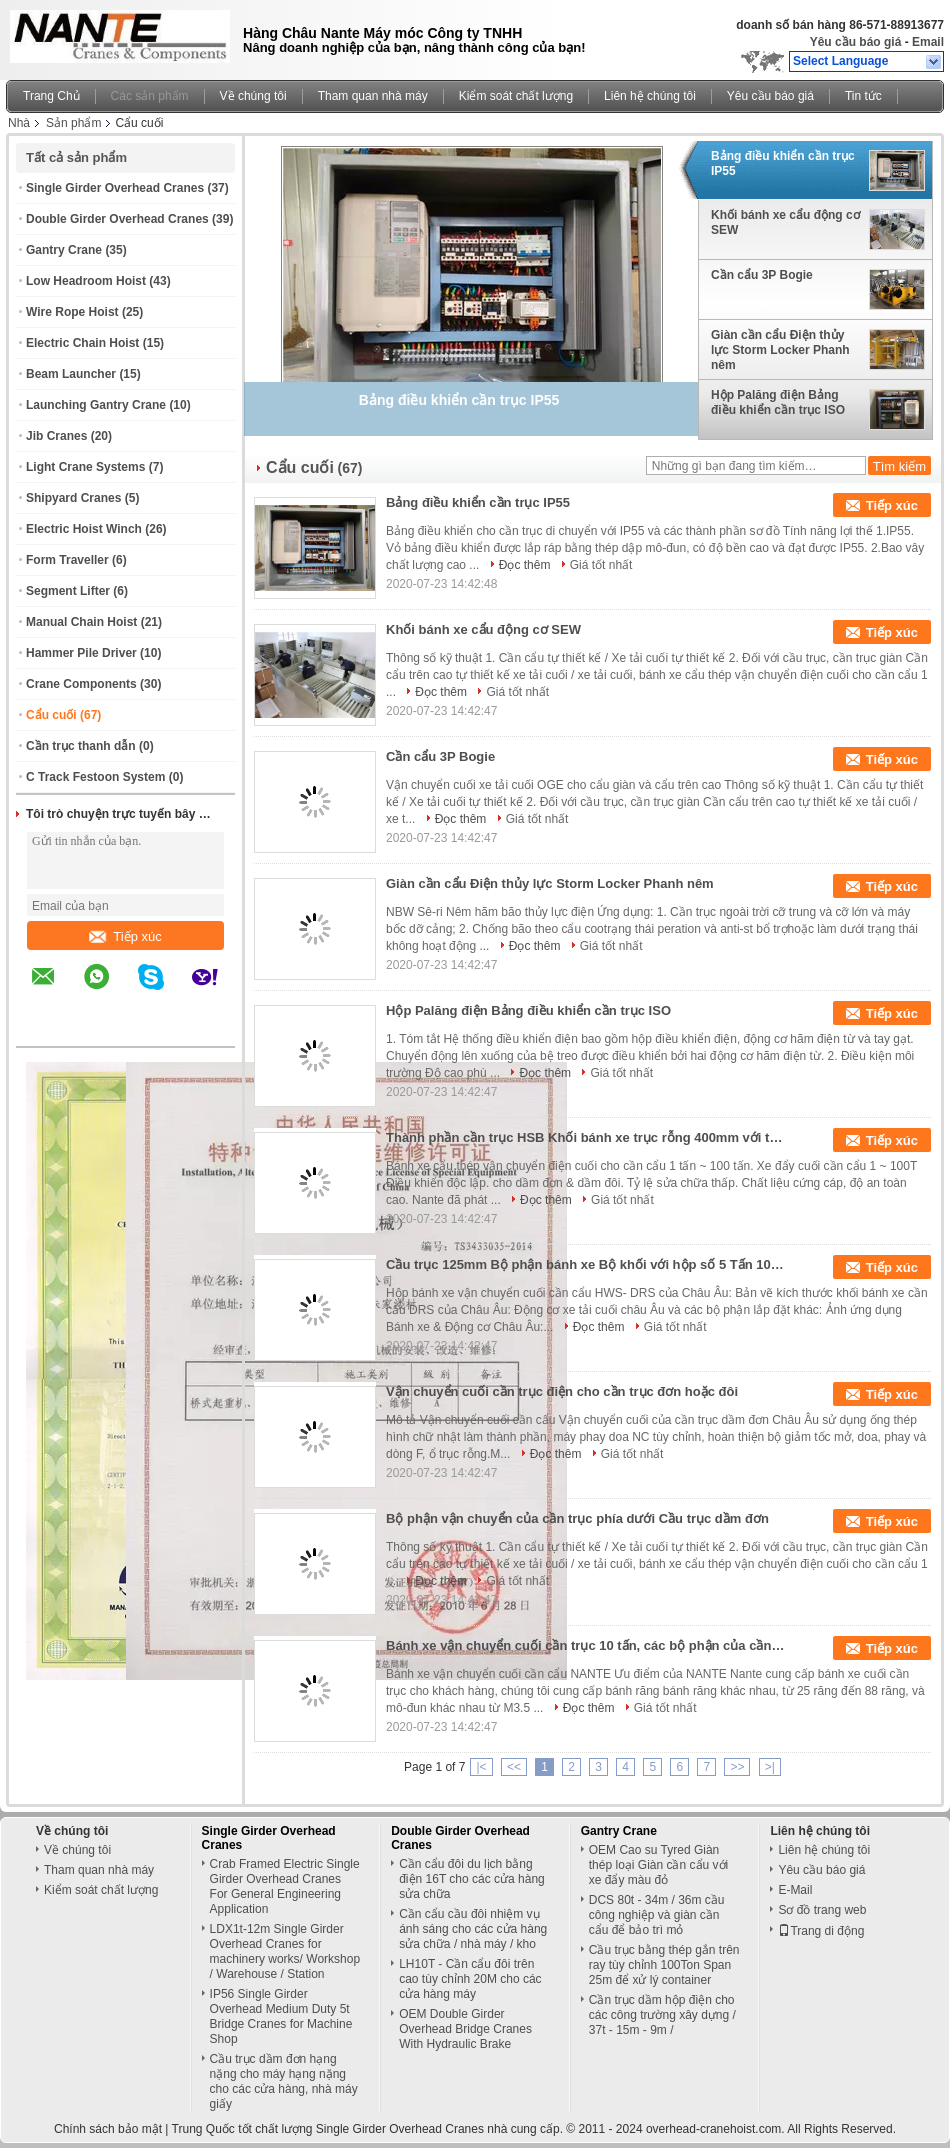 Image resolution: width=950 pixels, height=2148 pixels. What do you see at coordinates (470, 1979) in the screenshot?
I see `LH10T - Cần cẩu đôi trên cao tùy chỉnh 20M cho các cửa hàng máy` at bounding box center [470, 1979].